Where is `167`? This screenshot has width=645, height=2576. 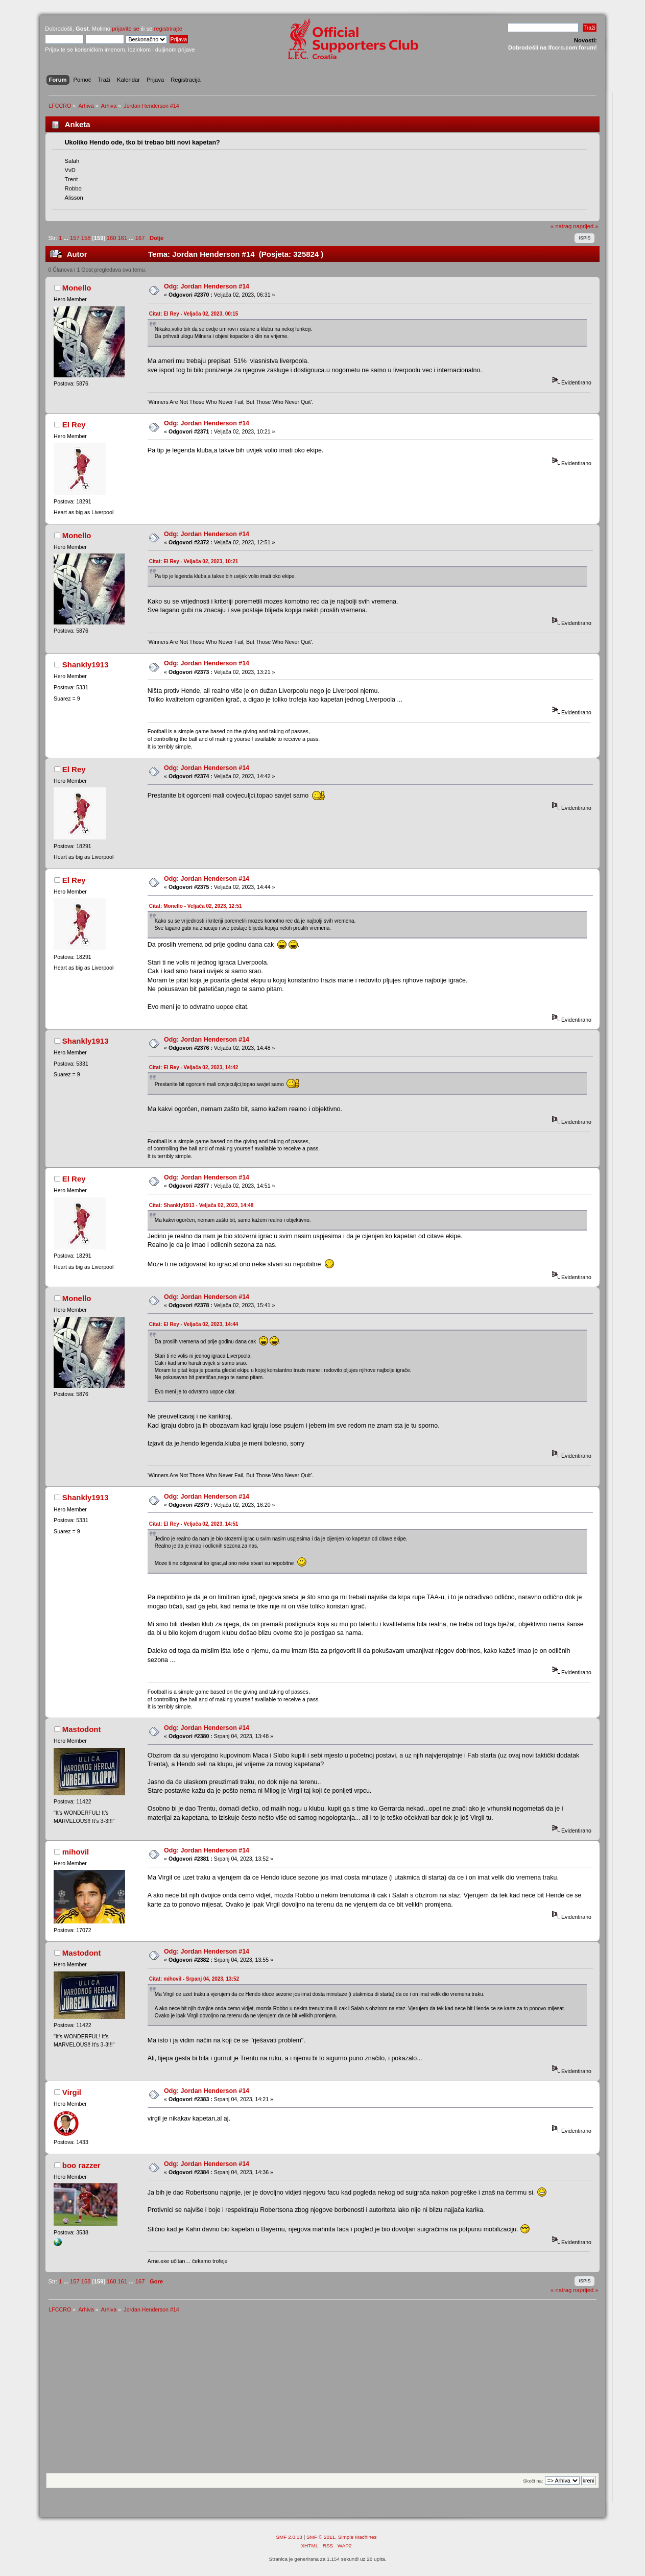 167 is located at coordinates (140, 238).